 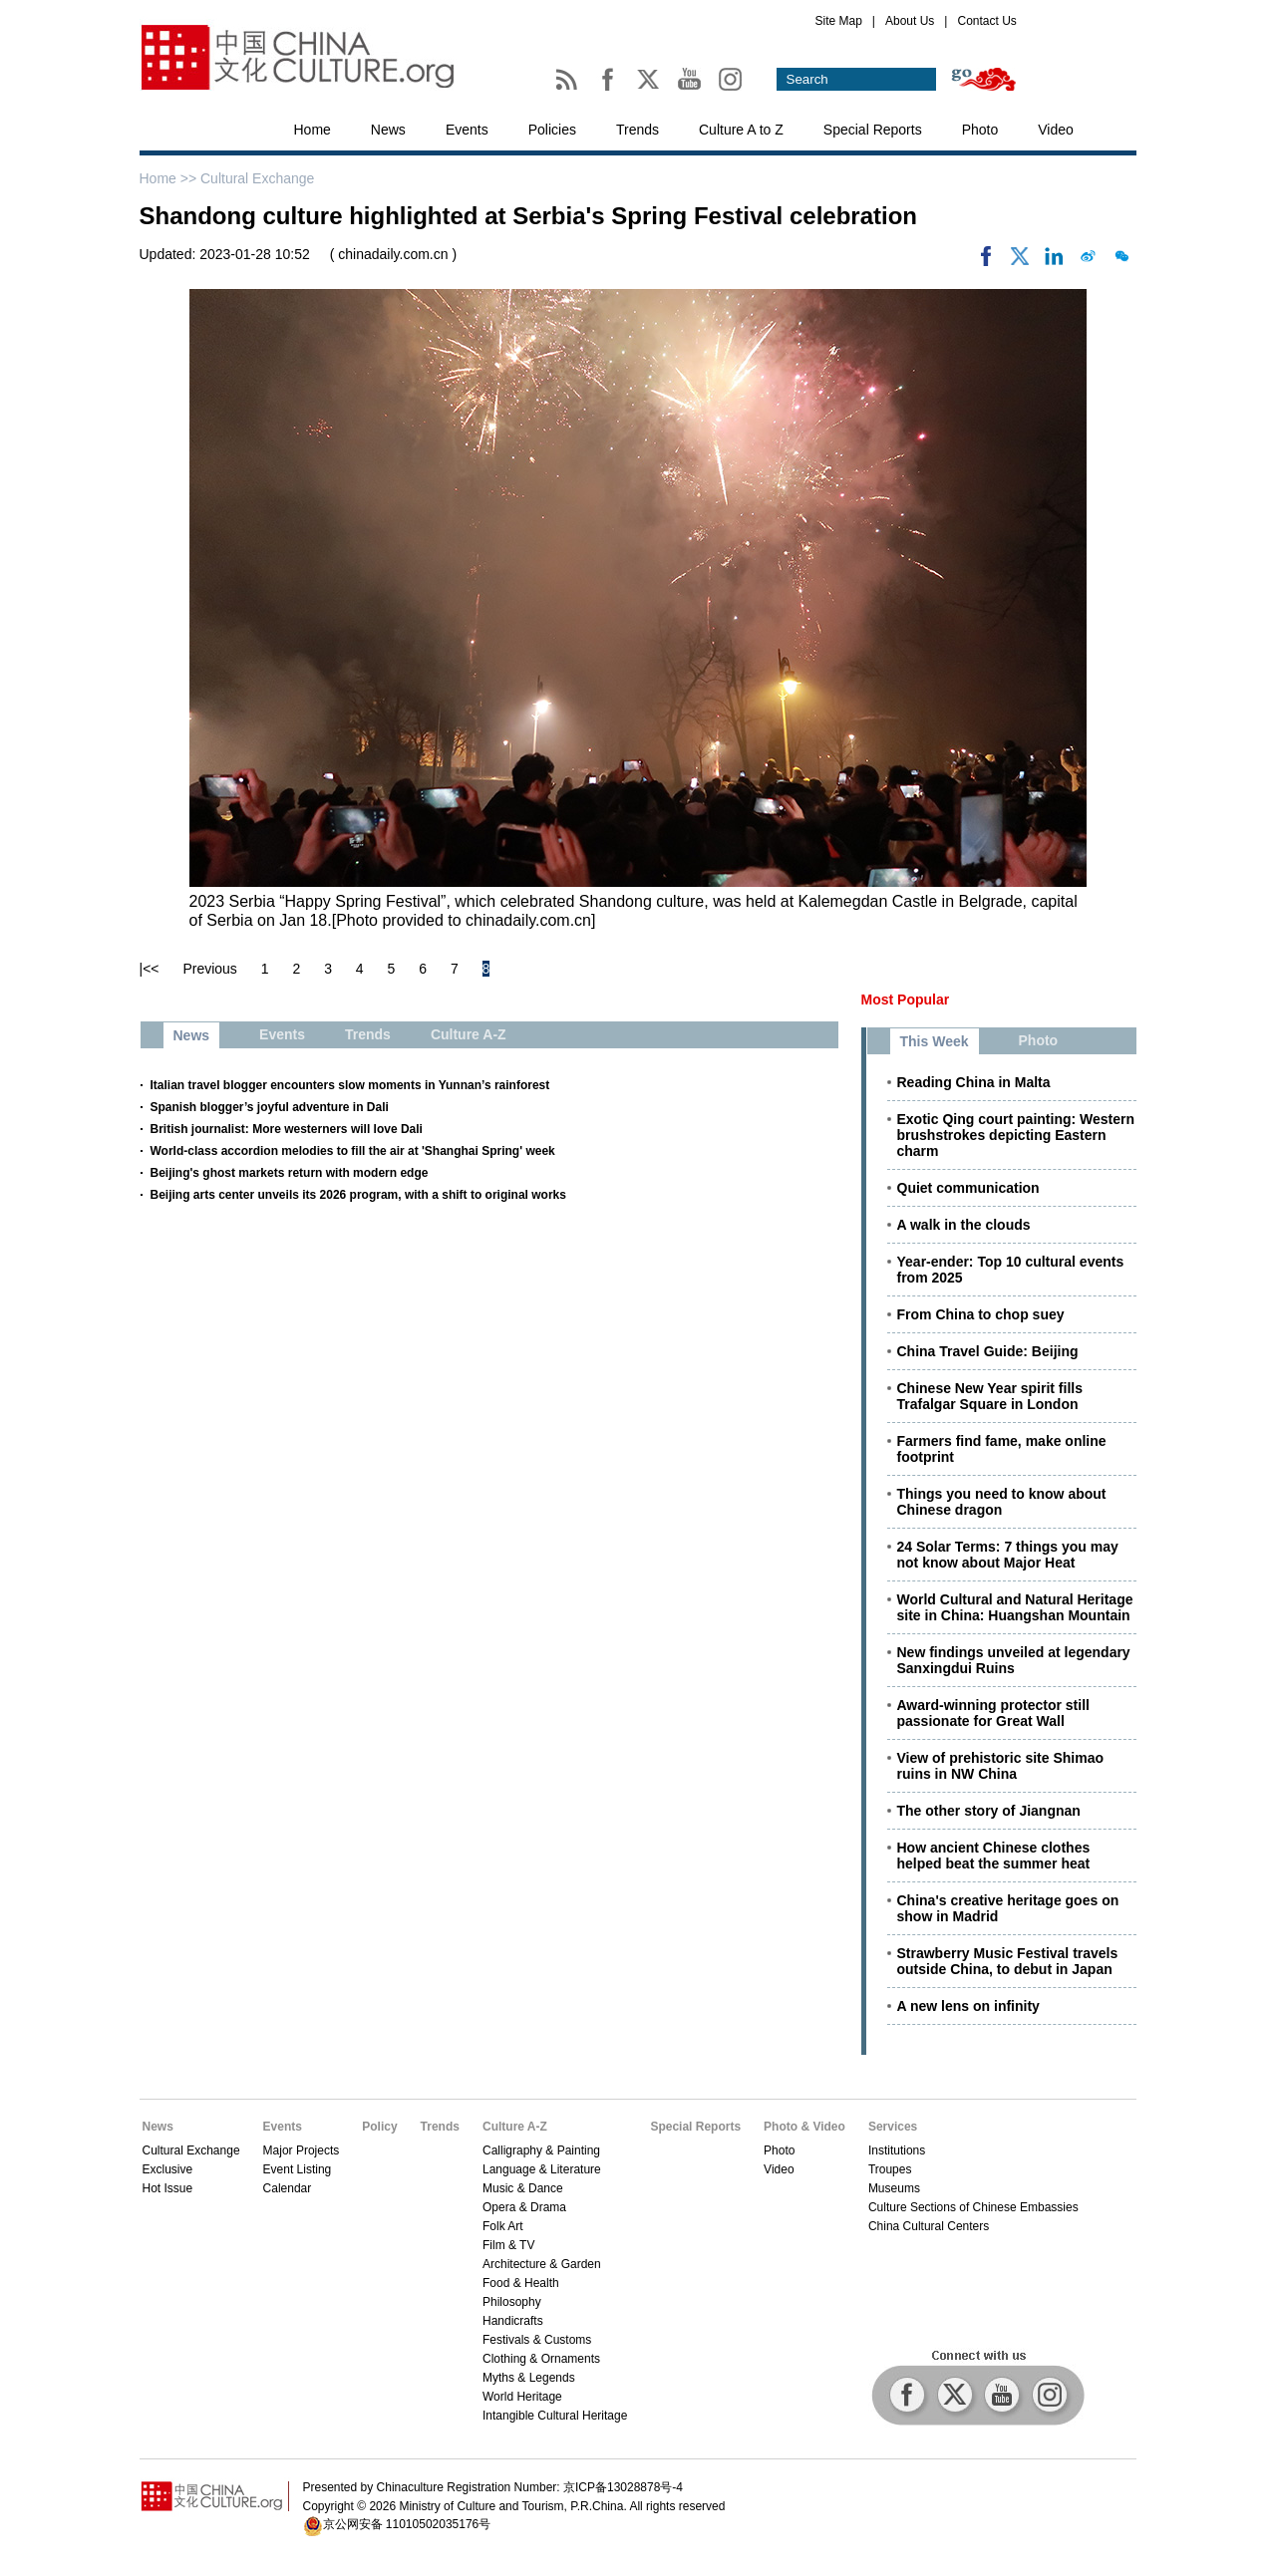 What do you see at coordinates (905, 999) in the screenshot?
I see `Most Popular` at bounding box center [905, 999].